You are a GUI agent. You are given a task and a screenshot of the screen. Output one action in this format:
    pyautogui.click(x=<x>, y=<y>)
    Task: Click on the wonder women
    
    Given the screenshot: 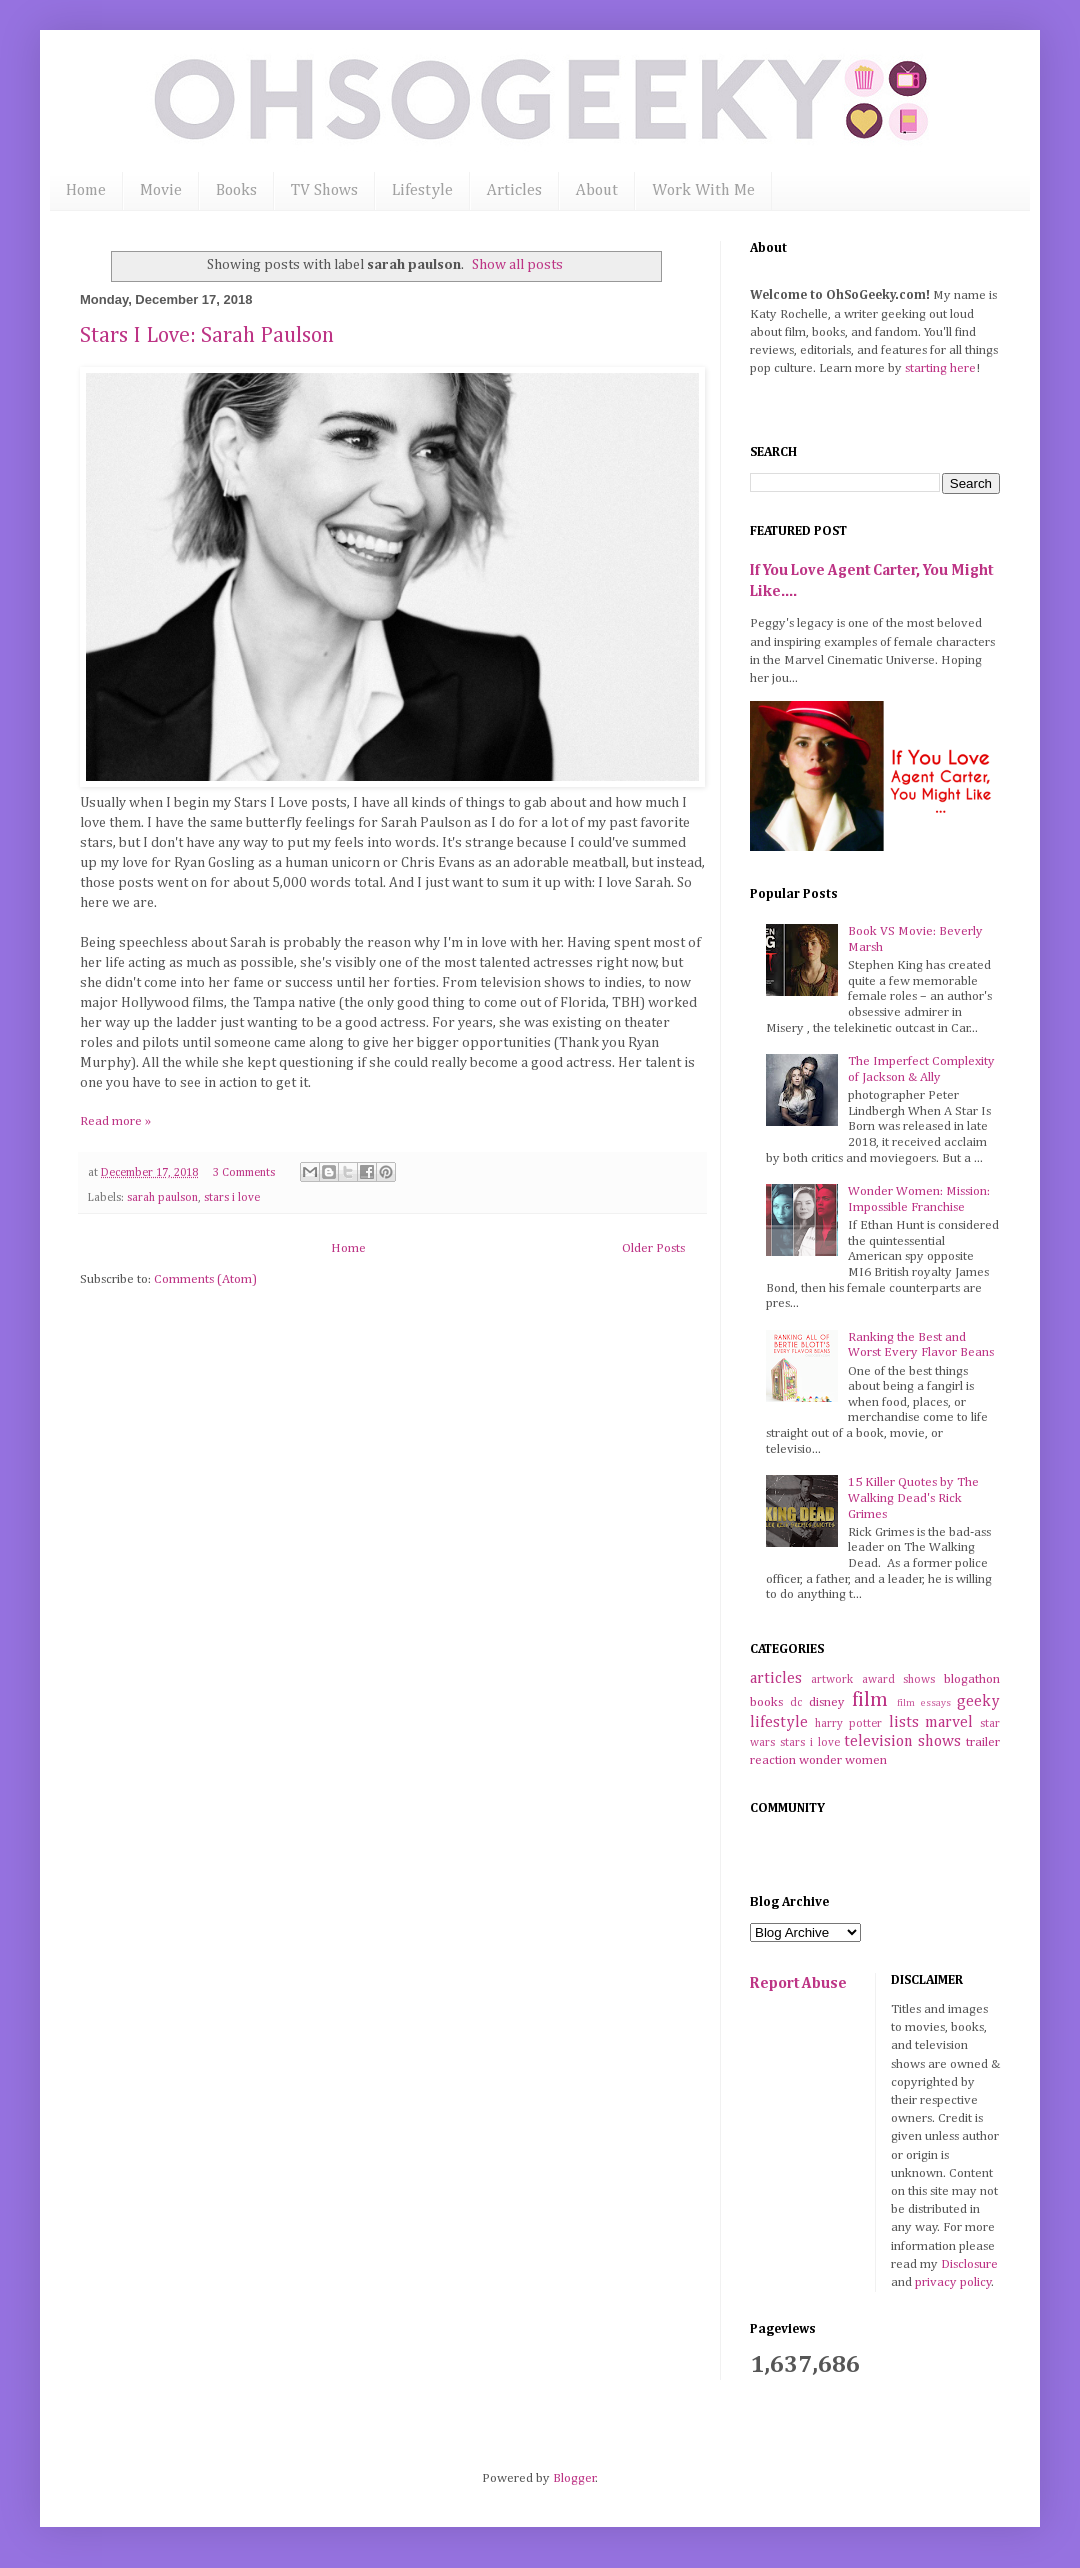 What is the action you would take?
    pyautogui.click(x=843, y=1760)
    